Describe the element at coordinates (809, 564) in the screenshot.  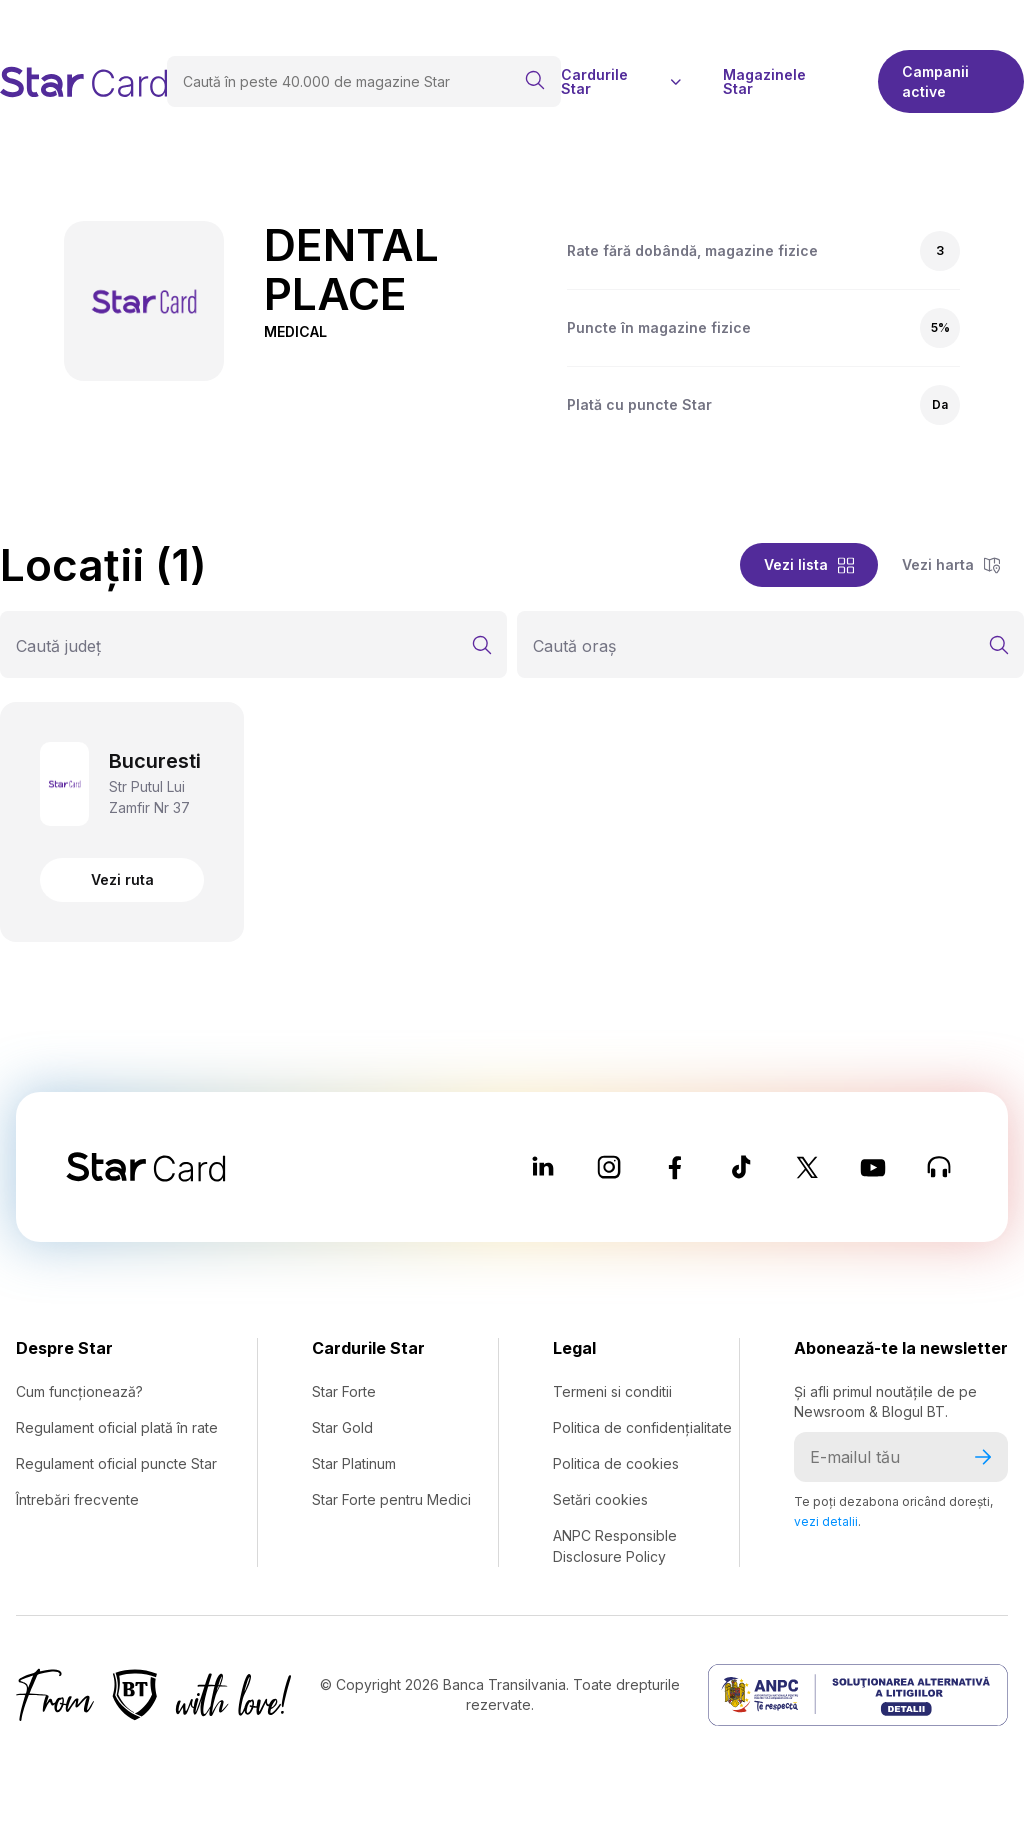
I see `Vezi lista` at that location.